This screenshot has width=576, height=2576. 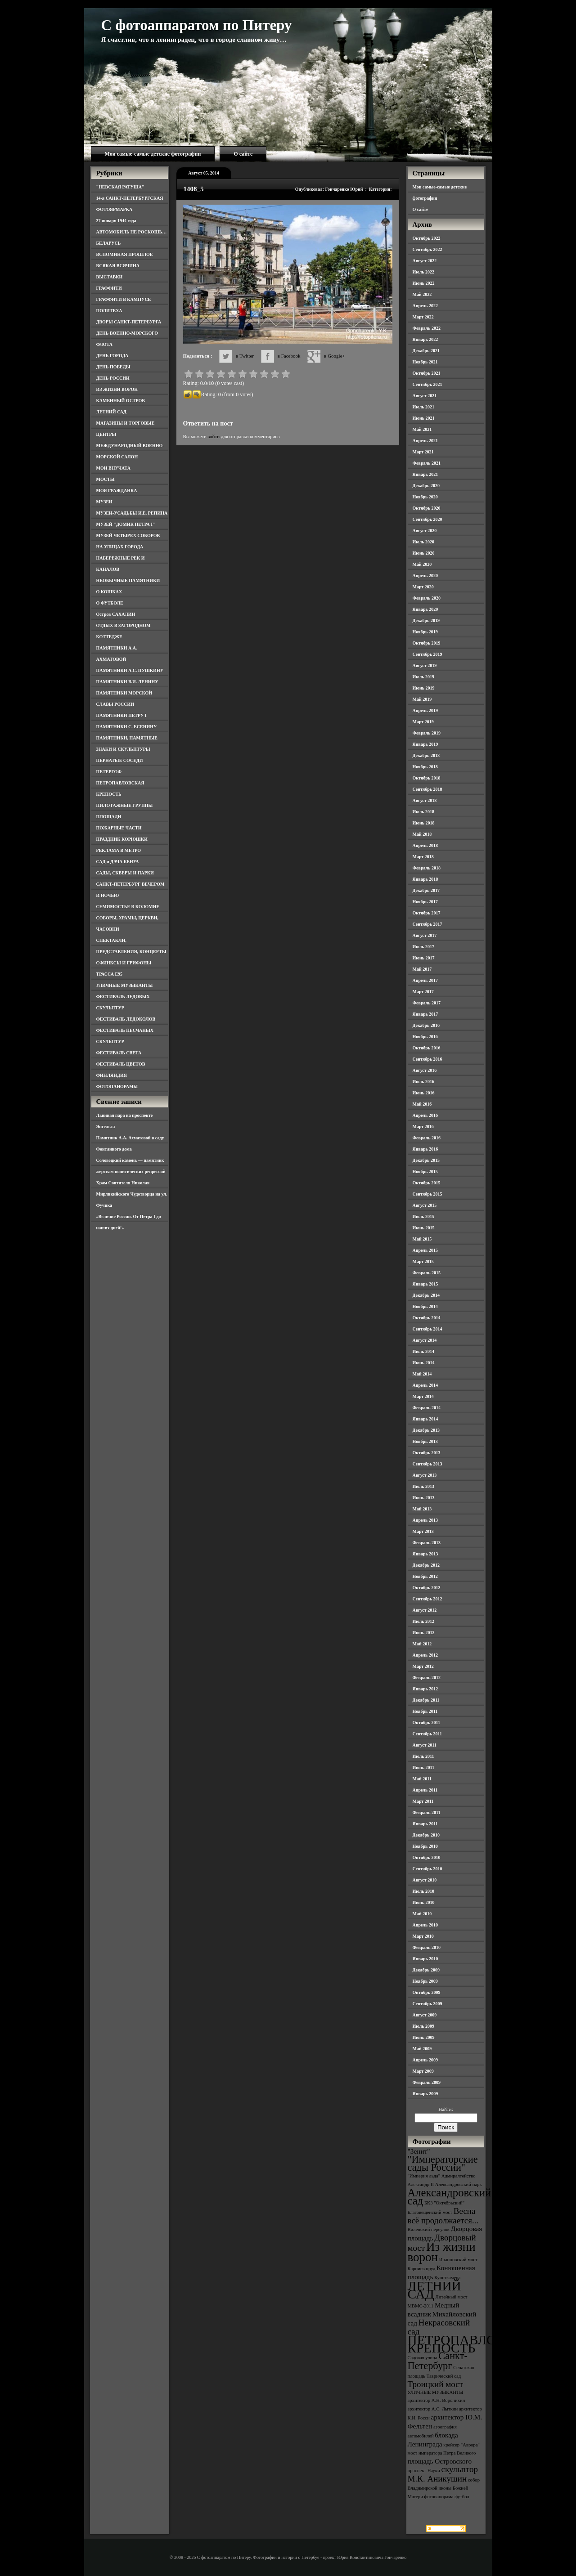 What do you see at coordinates (423, 1767) in the screenshot?
I see `Июнь 2011` at bounding box center [423, 1767].